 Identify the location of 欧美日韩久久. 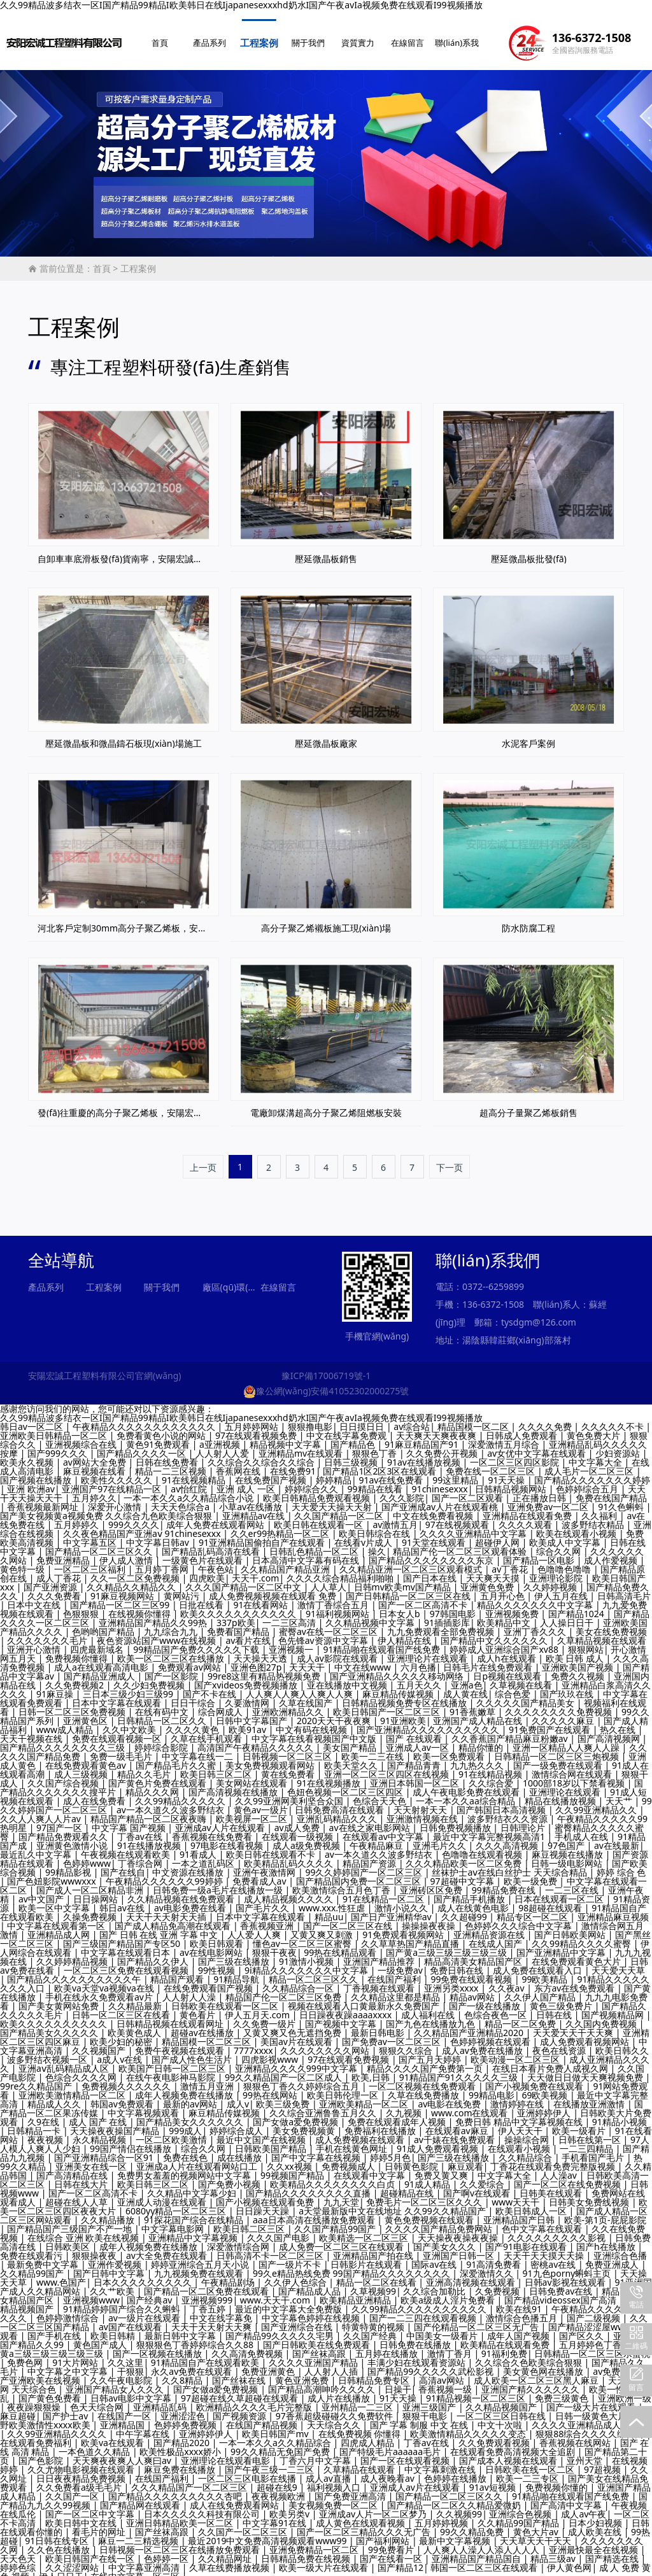
(622, 2044).